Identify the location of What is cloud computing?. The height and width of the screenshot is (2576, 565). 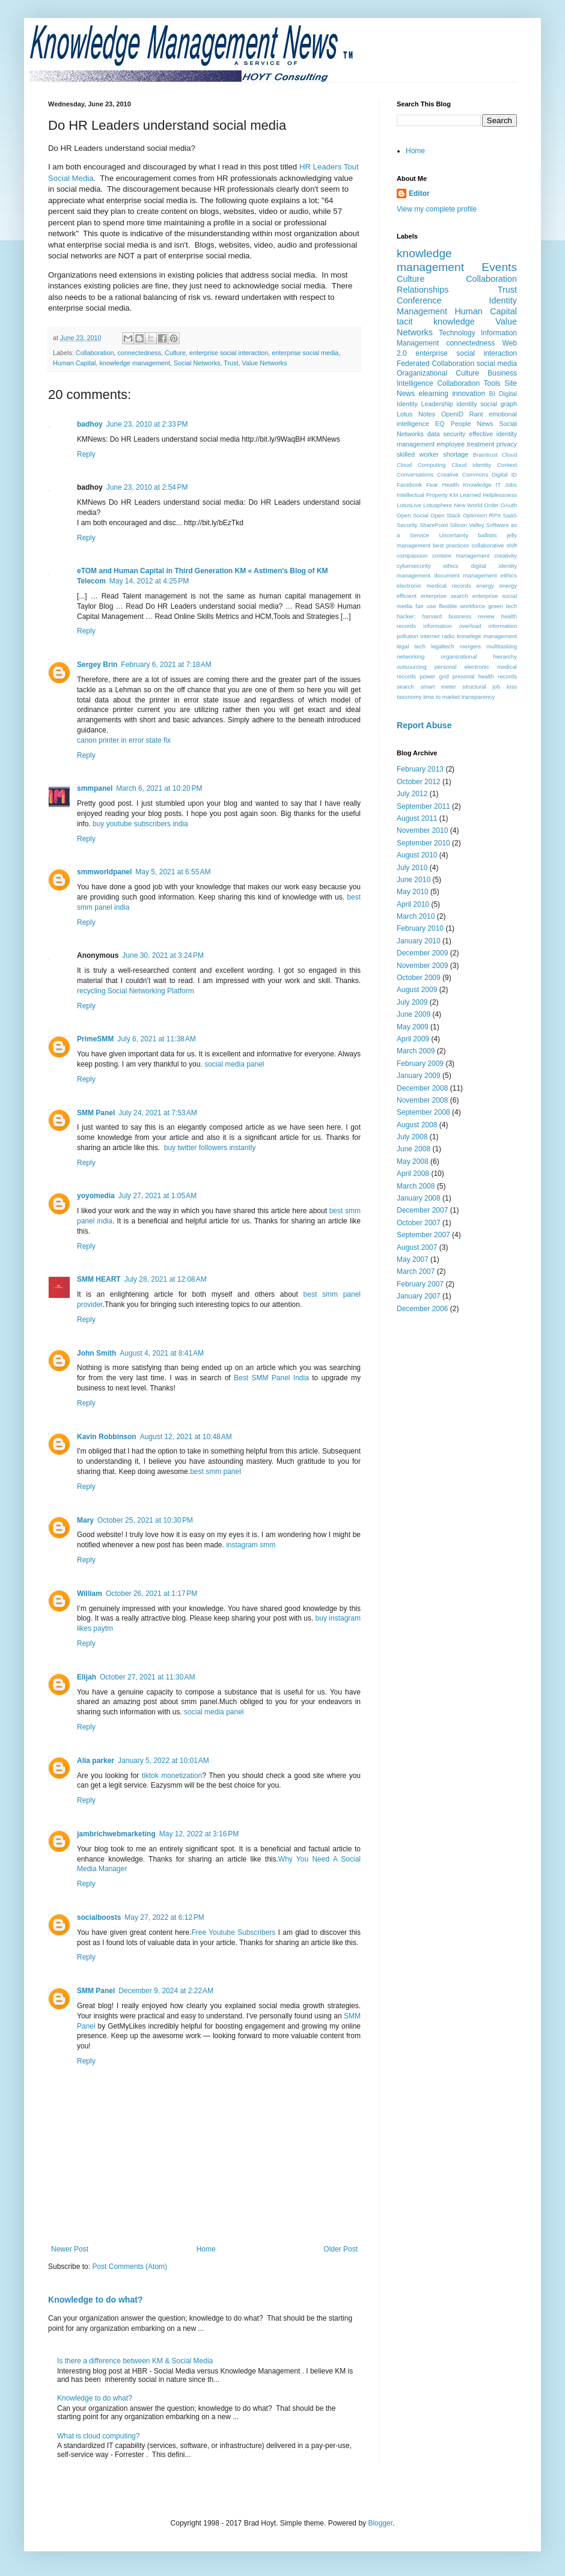
(98, 2436).